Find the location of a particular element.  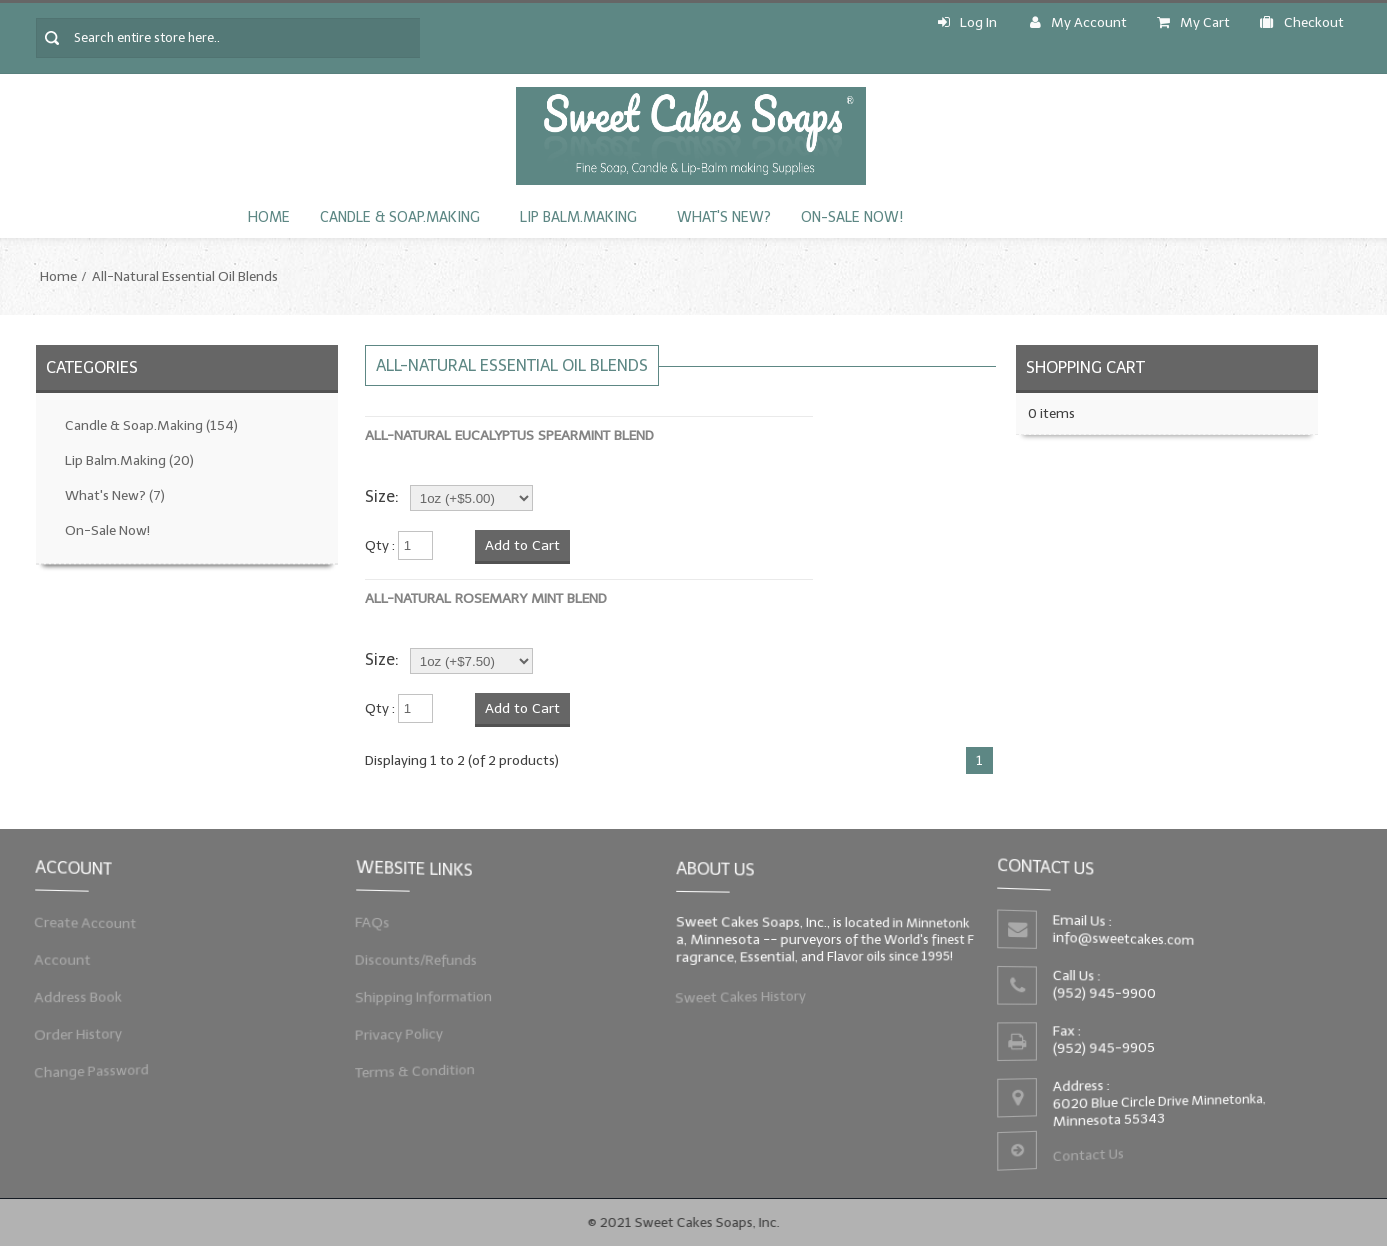

Contact Us is located at coordinates (1092, 1149).